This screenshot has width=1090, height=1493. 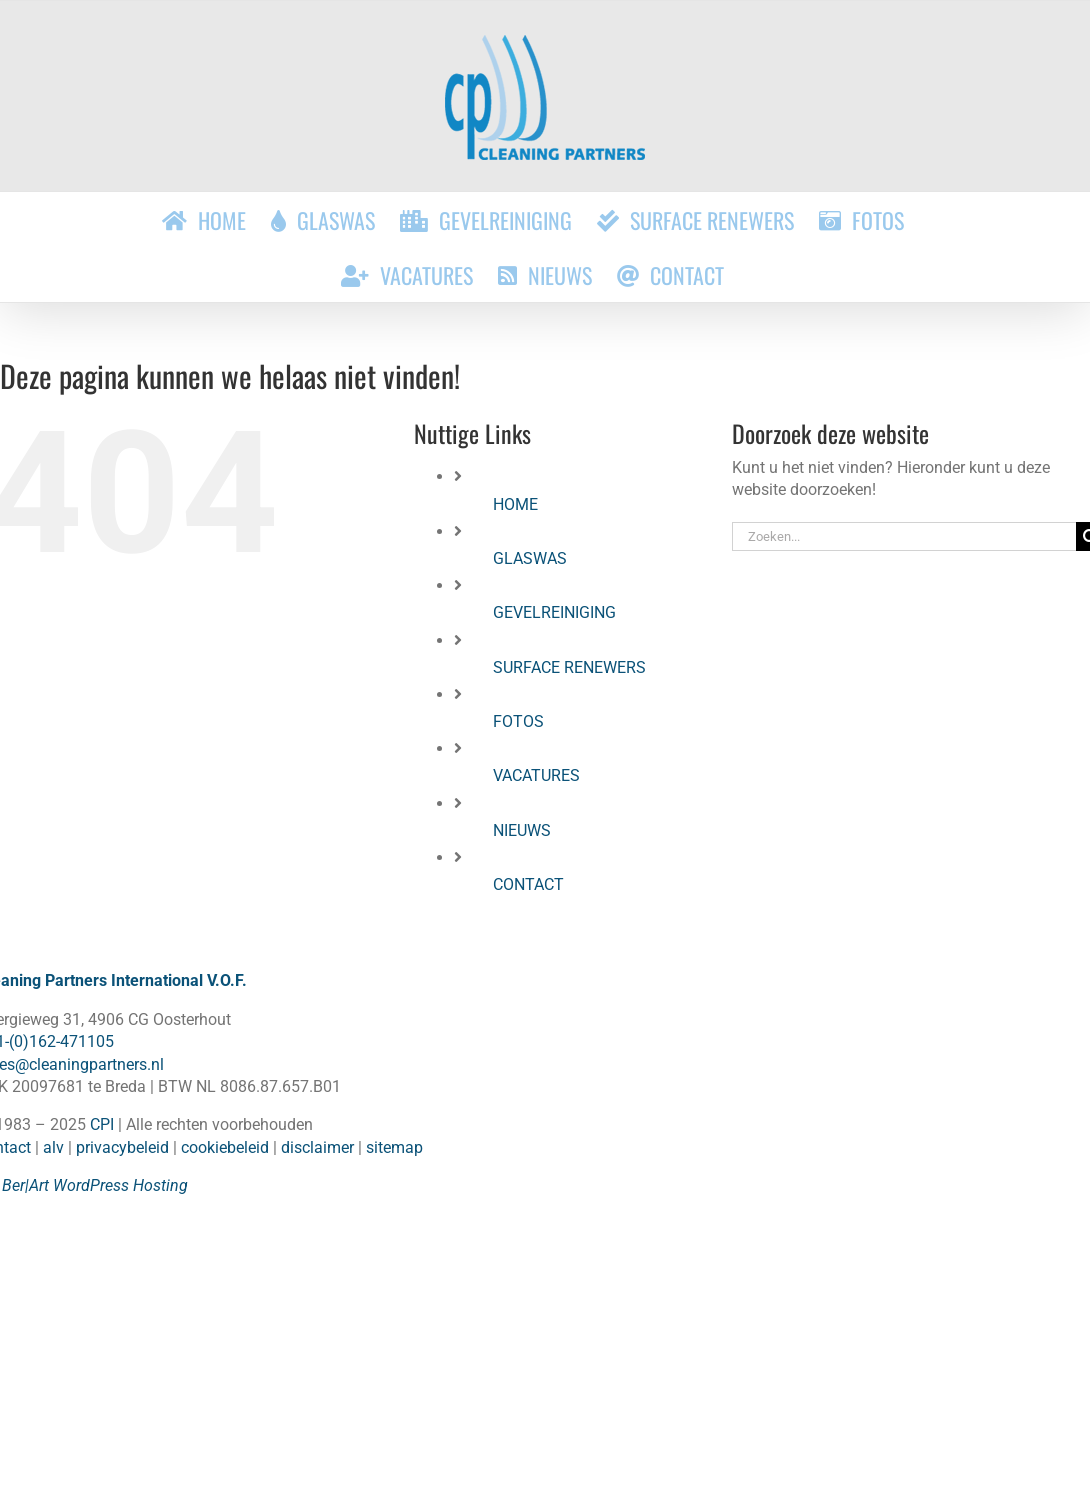 I want to click on privacybeleid, so click(x=122, y=1147).